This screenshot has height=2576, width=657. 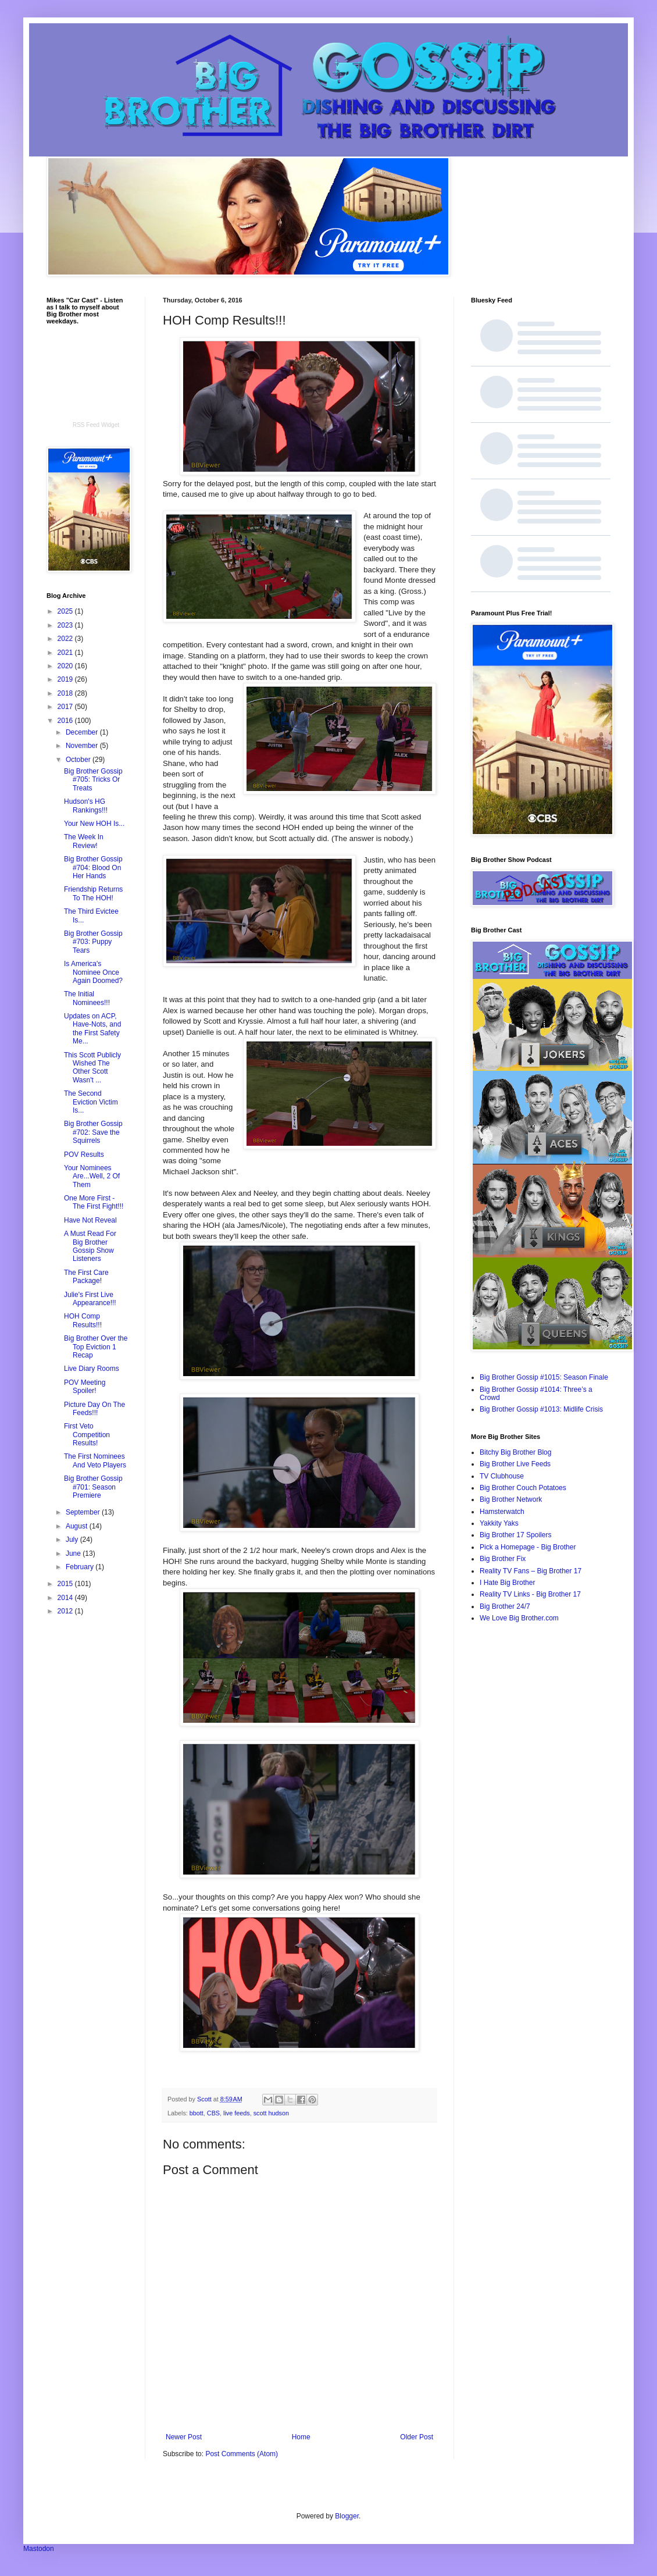 What do you see at coordinates (93, 1132) in the screenshot?
I see `Big Brother Gossip #702: Save the Squirrels` at bounding box center [93, 1132].